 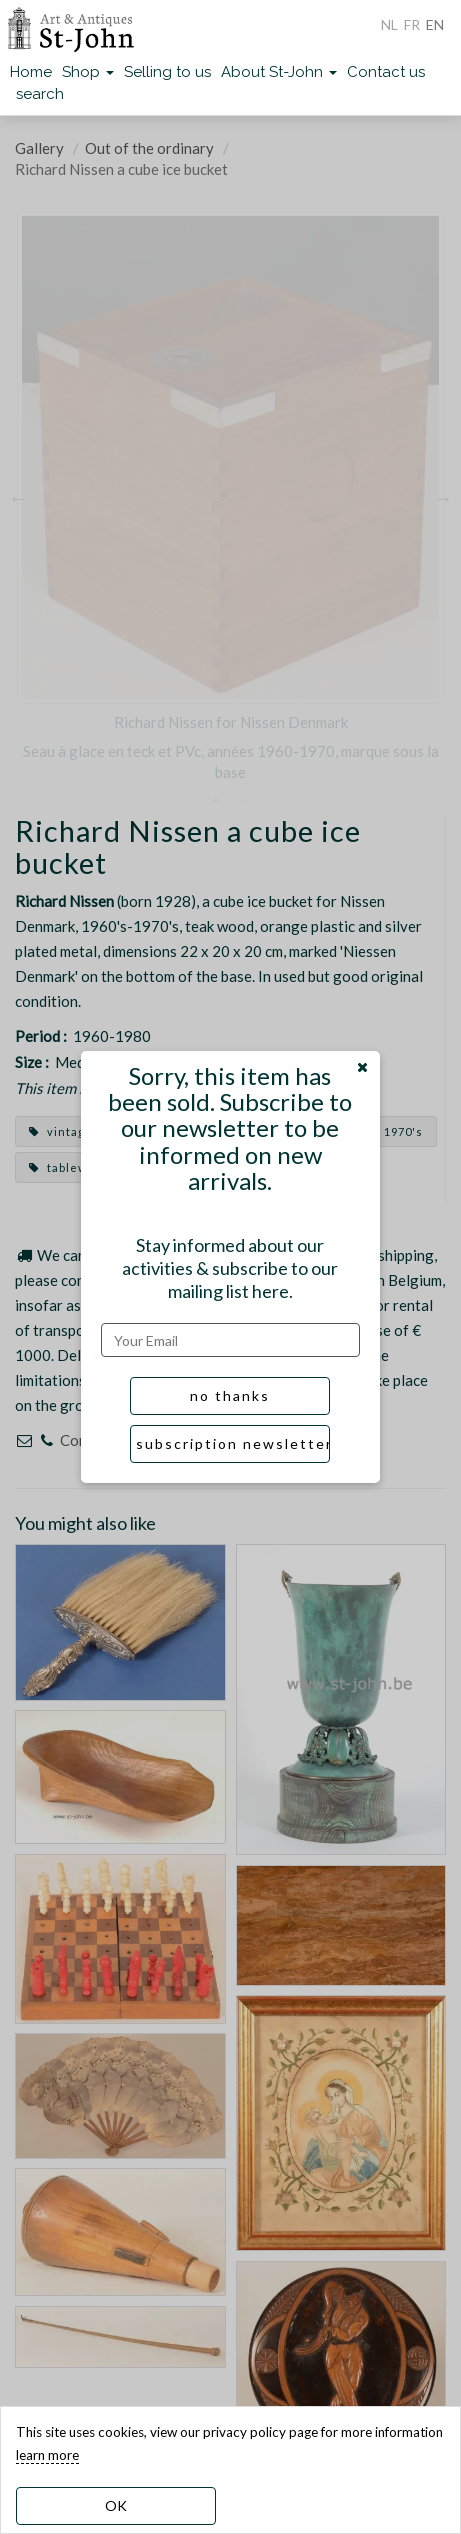 I want to click on no thanks, so click(x=230, y=1395).